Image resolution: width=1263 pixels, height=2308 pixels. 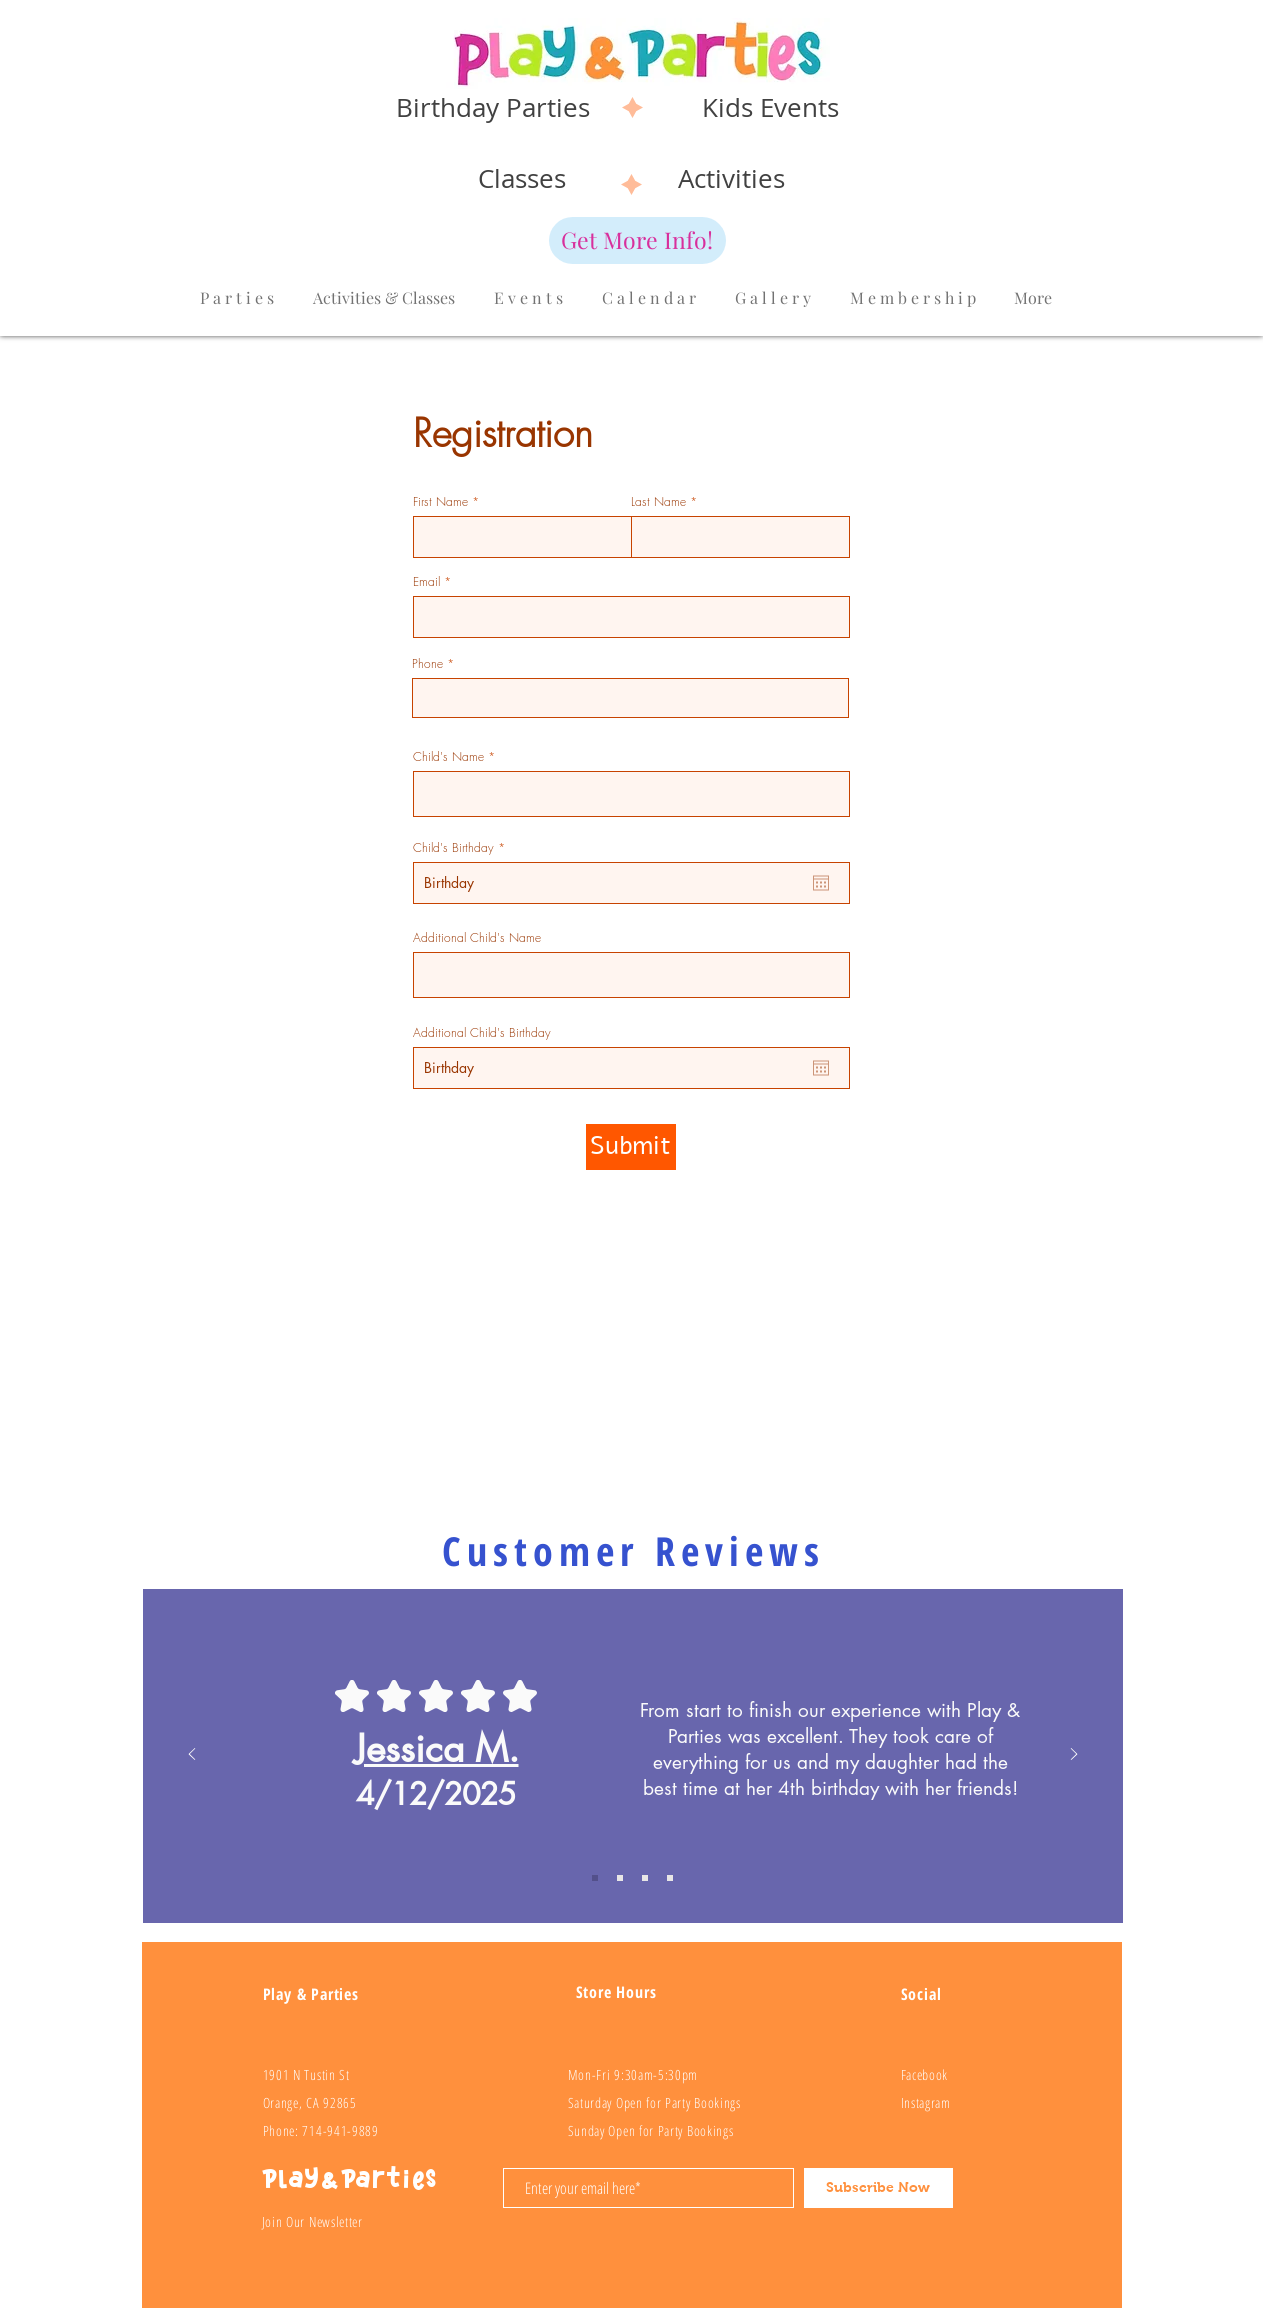 What do you see at coordinates (821, 883) in the screenshot?
I see `[Open calendar]` at bounding box center [821, 883].